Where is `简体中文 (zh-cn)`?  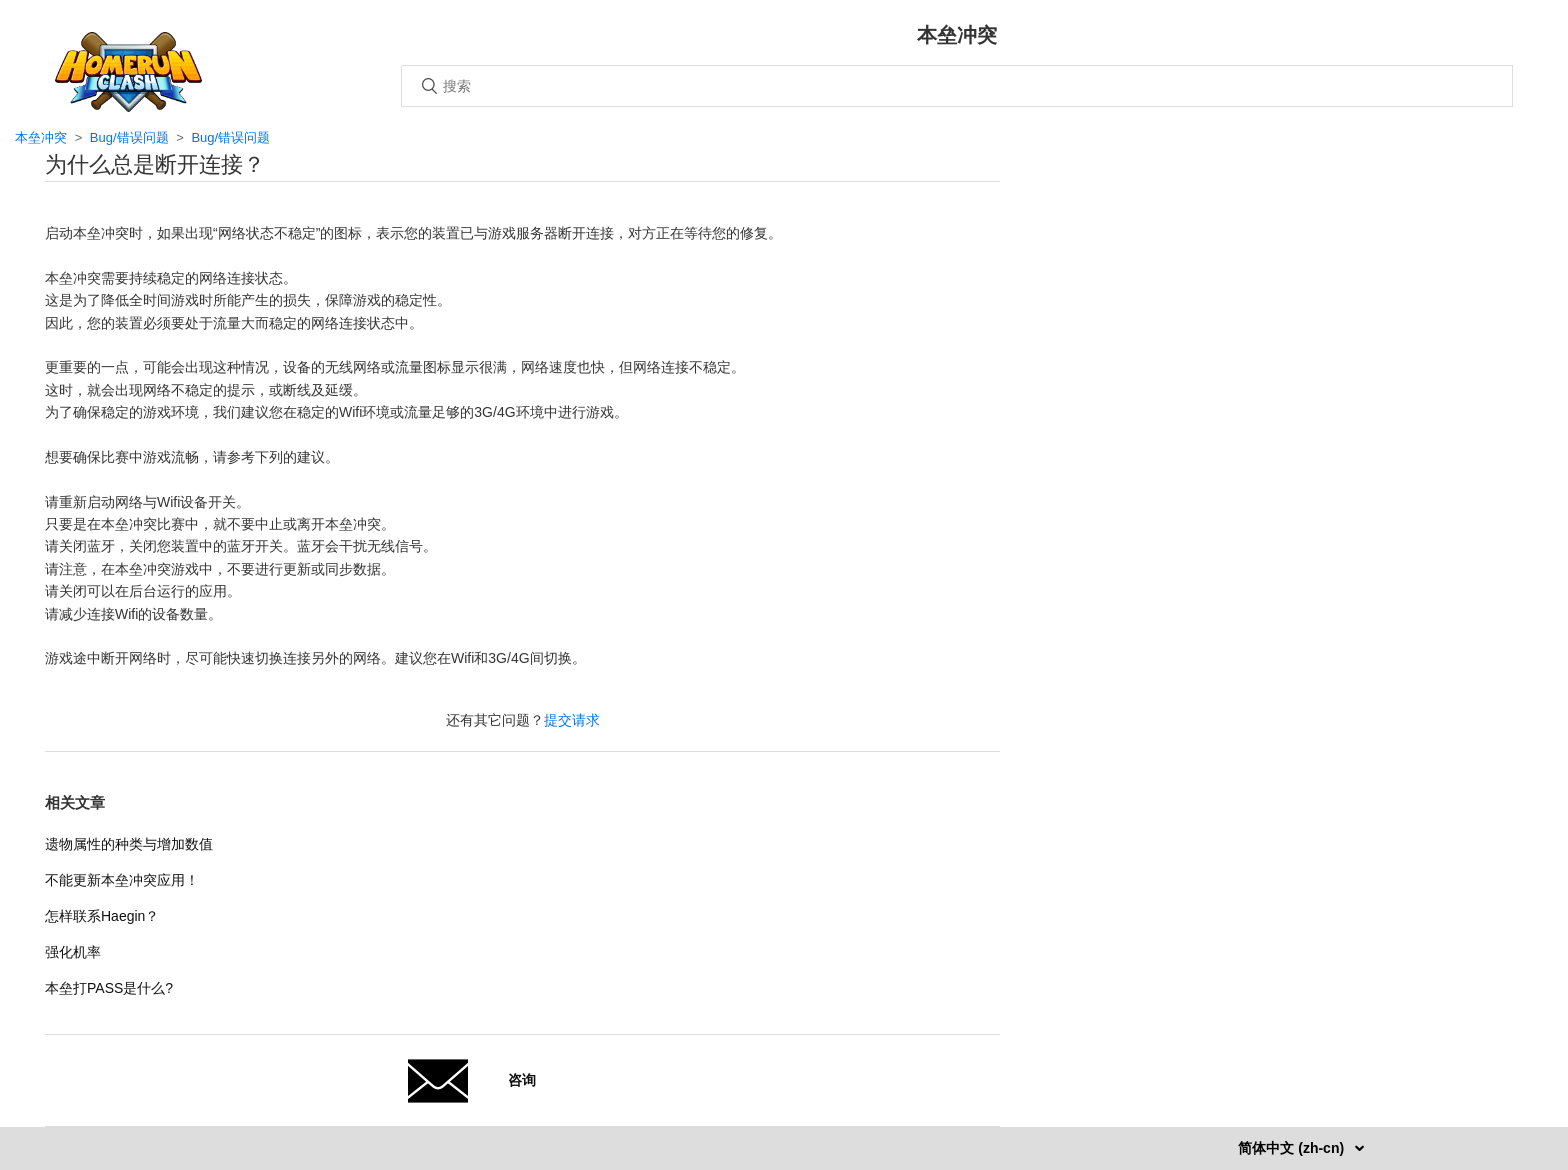
简体中文 (zh-cn) is located at coordinates (1293, 1148).